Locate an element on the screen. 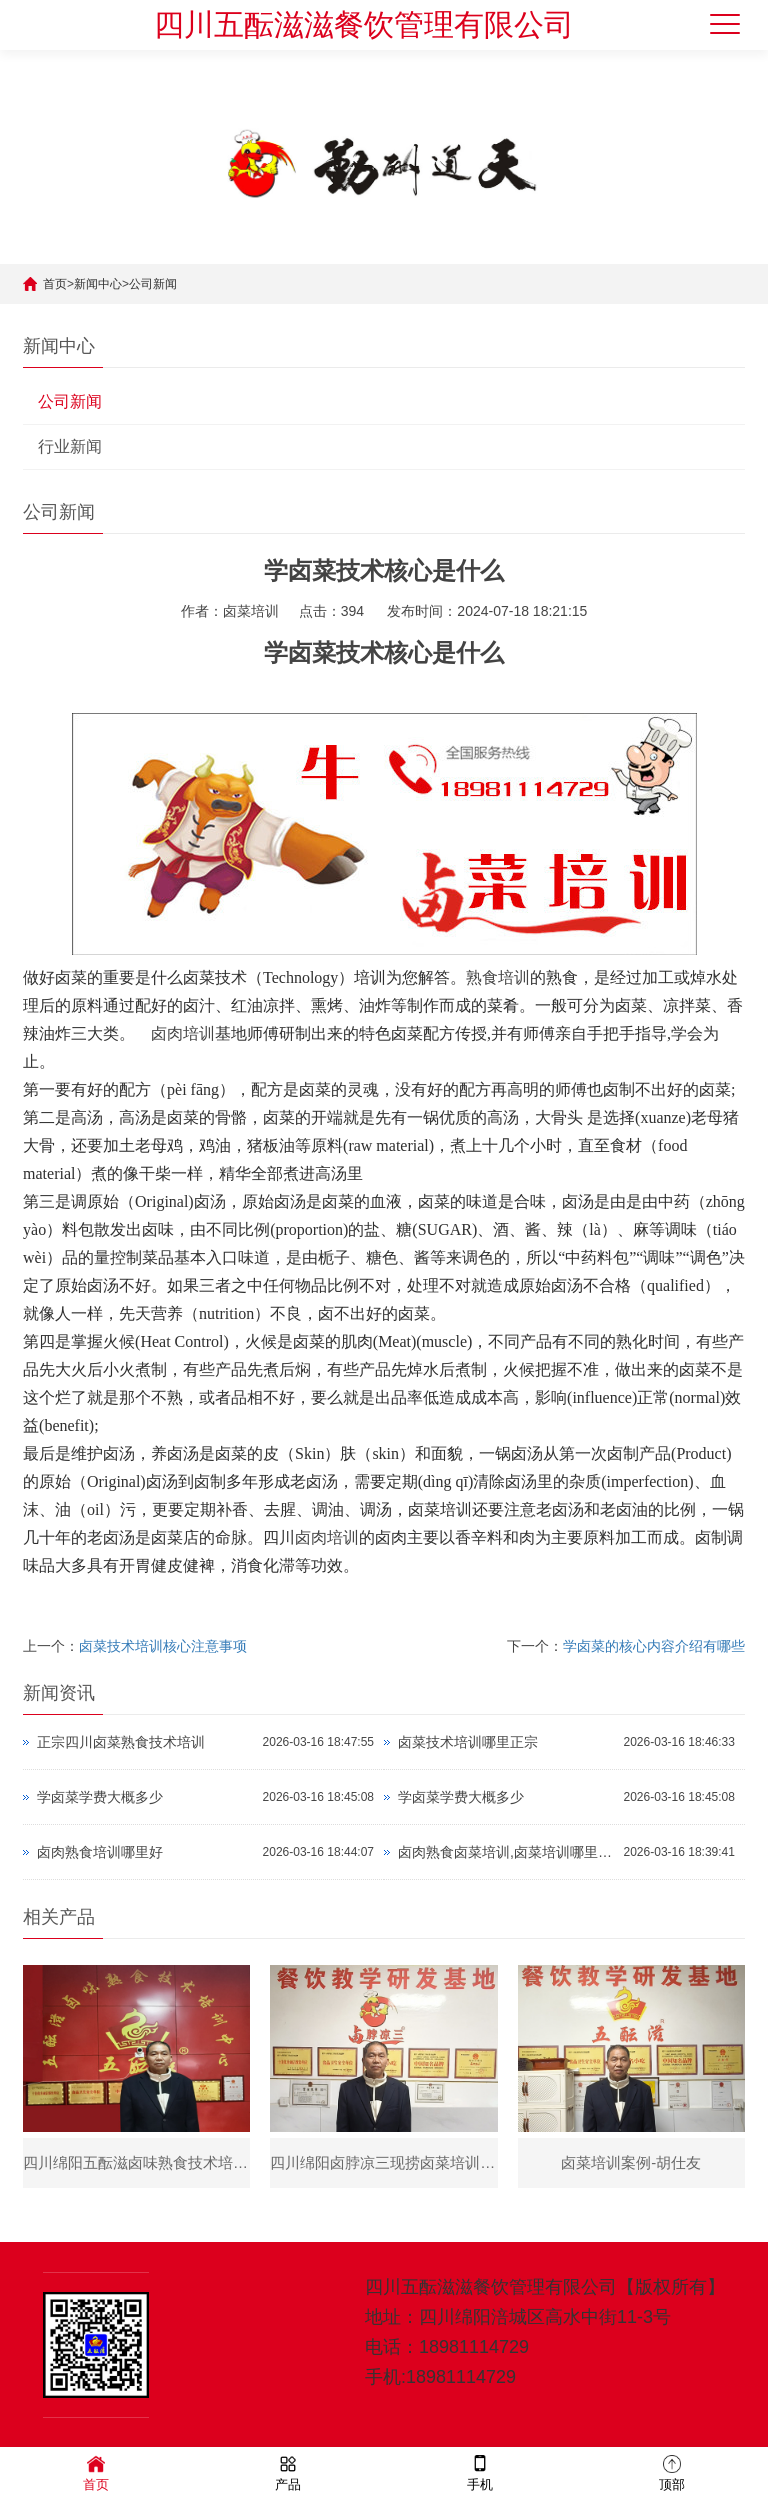  顶部 is located at coordinates (672, 2471).